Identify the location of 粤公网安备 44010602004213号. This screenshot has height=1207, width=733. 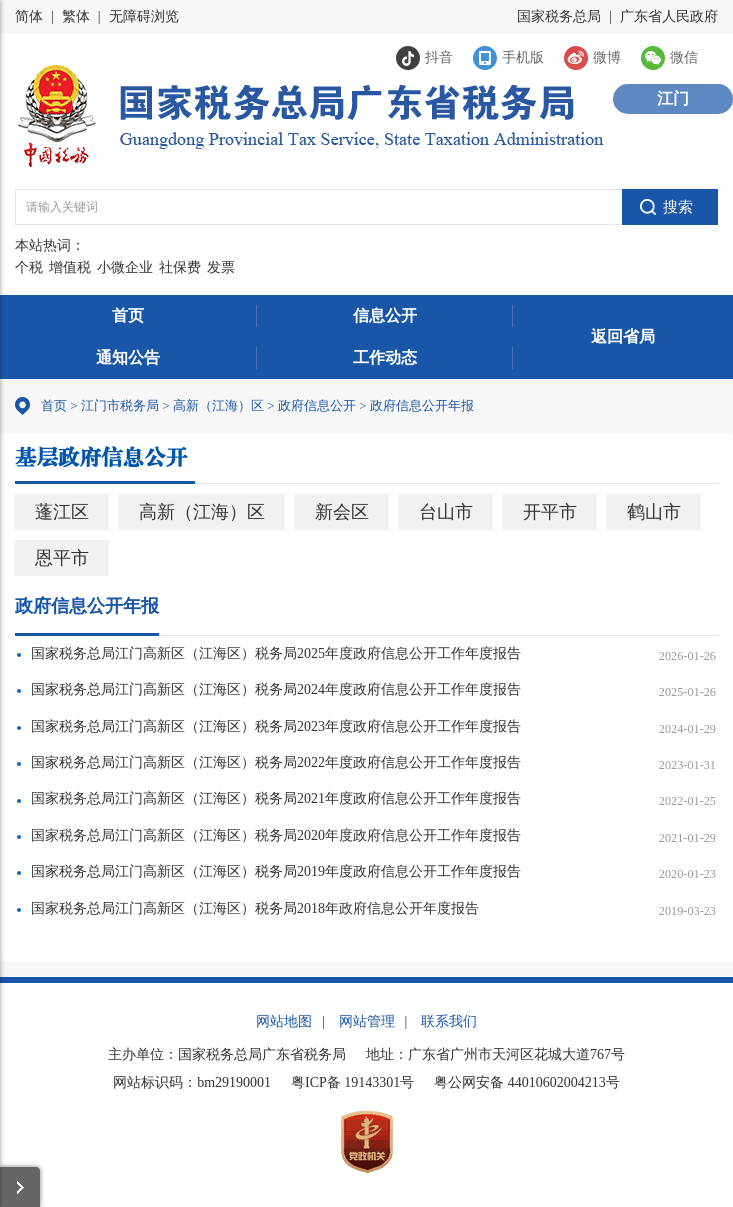
(527, 1082).